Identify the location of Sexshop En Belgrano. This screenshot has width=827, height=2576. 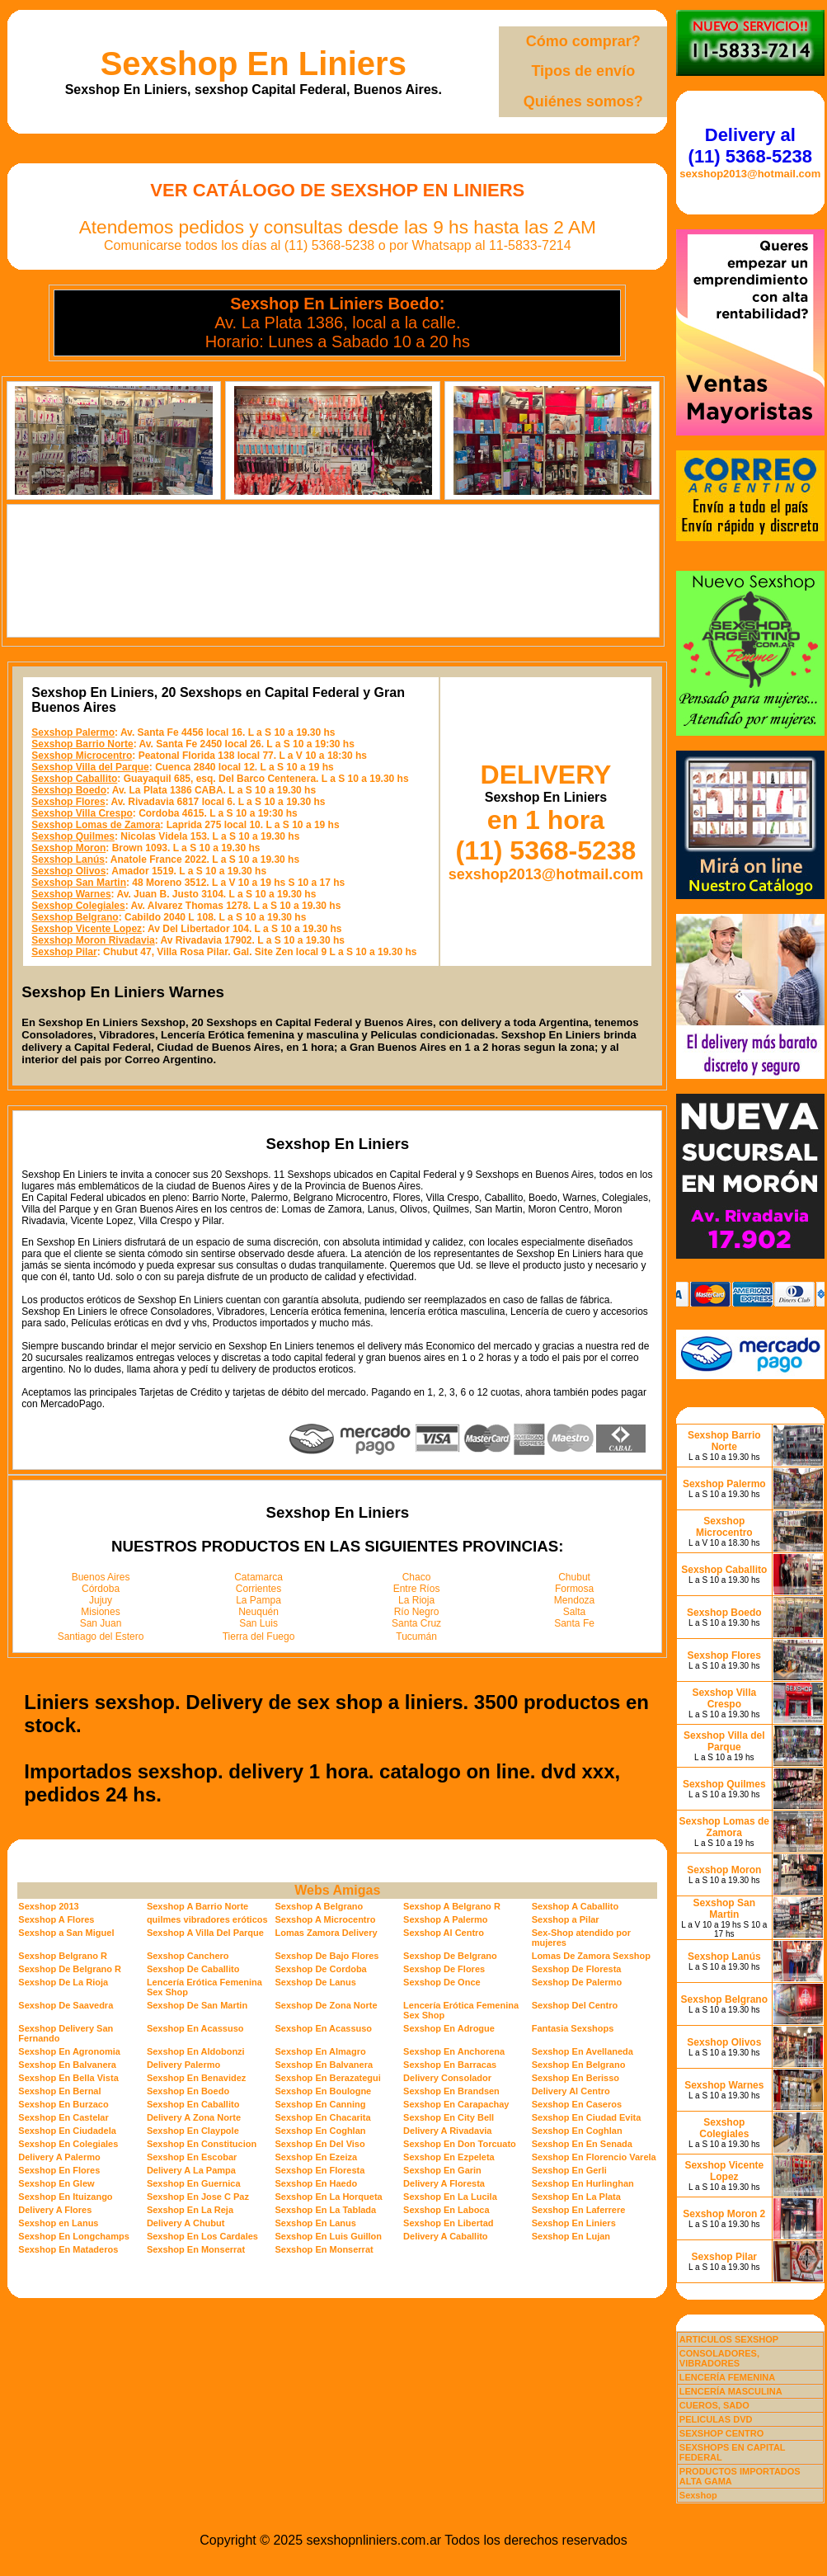
(579, 2065).